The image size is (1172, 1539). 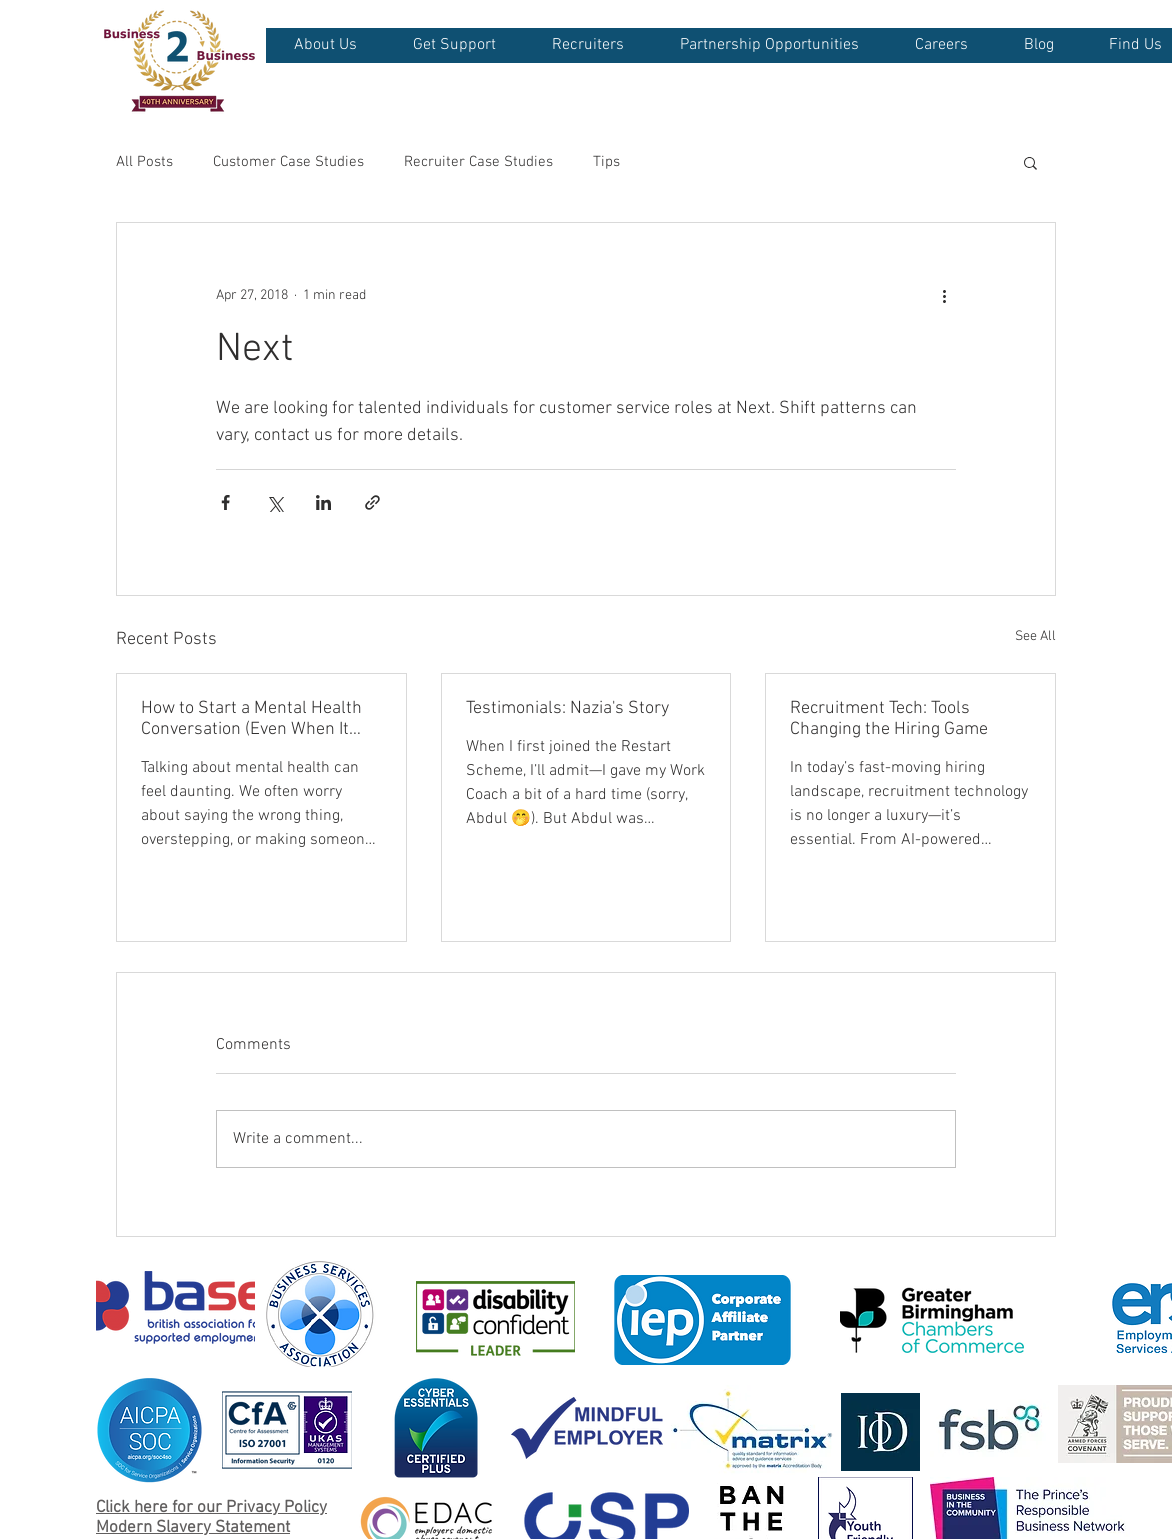 I want to click on Customer Case Studies, so click(x=288, y=162).